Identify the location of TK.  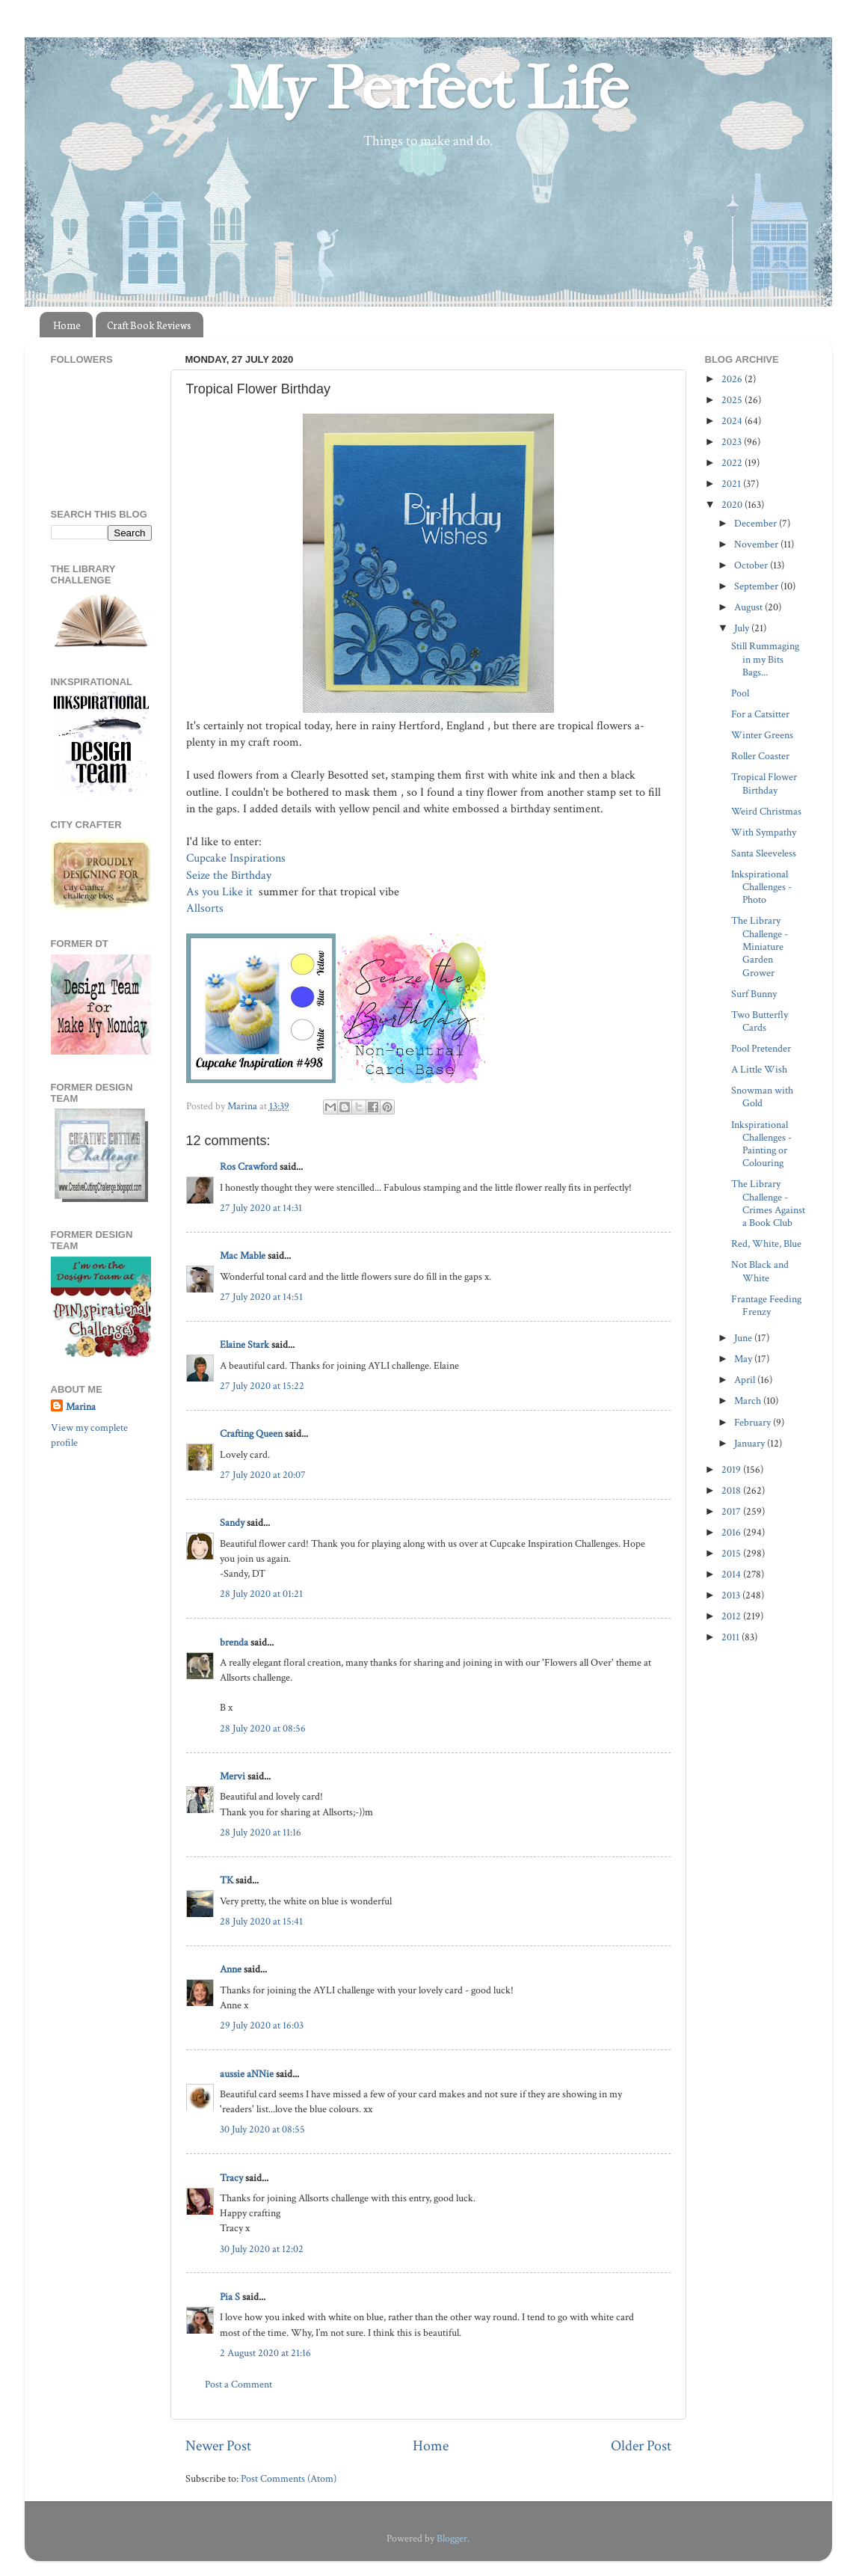
(226, 1880).